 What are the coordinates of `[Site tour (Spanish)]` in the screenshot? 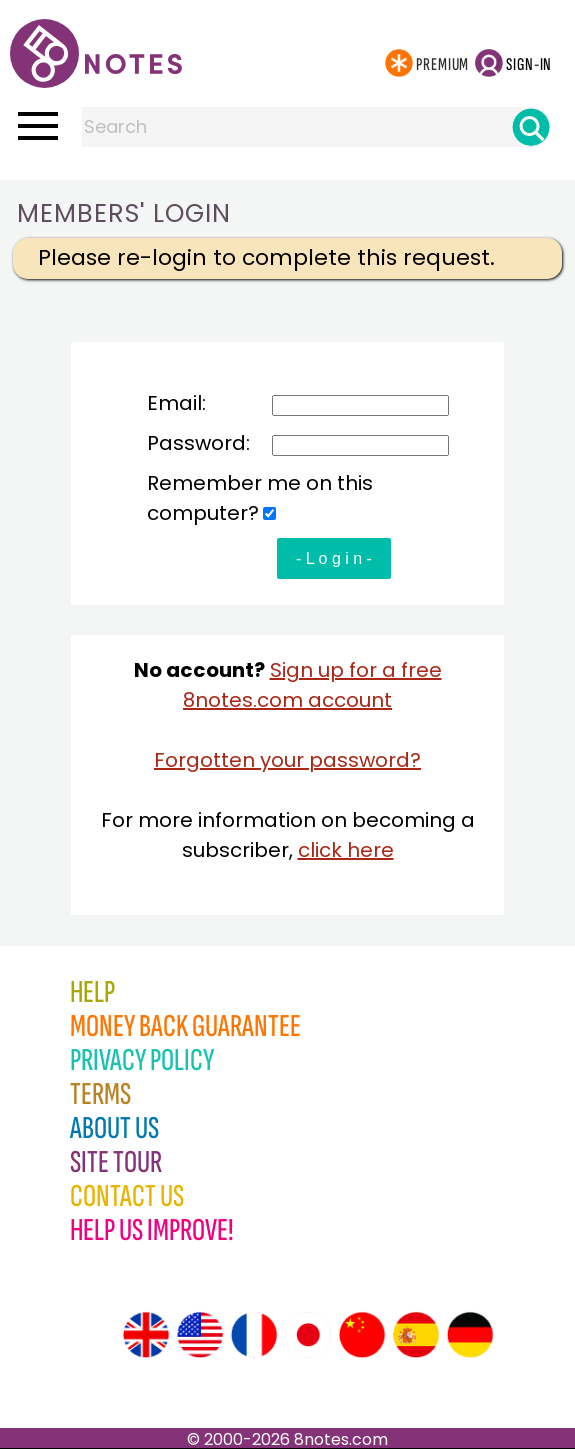 It's located at (416, 1335).